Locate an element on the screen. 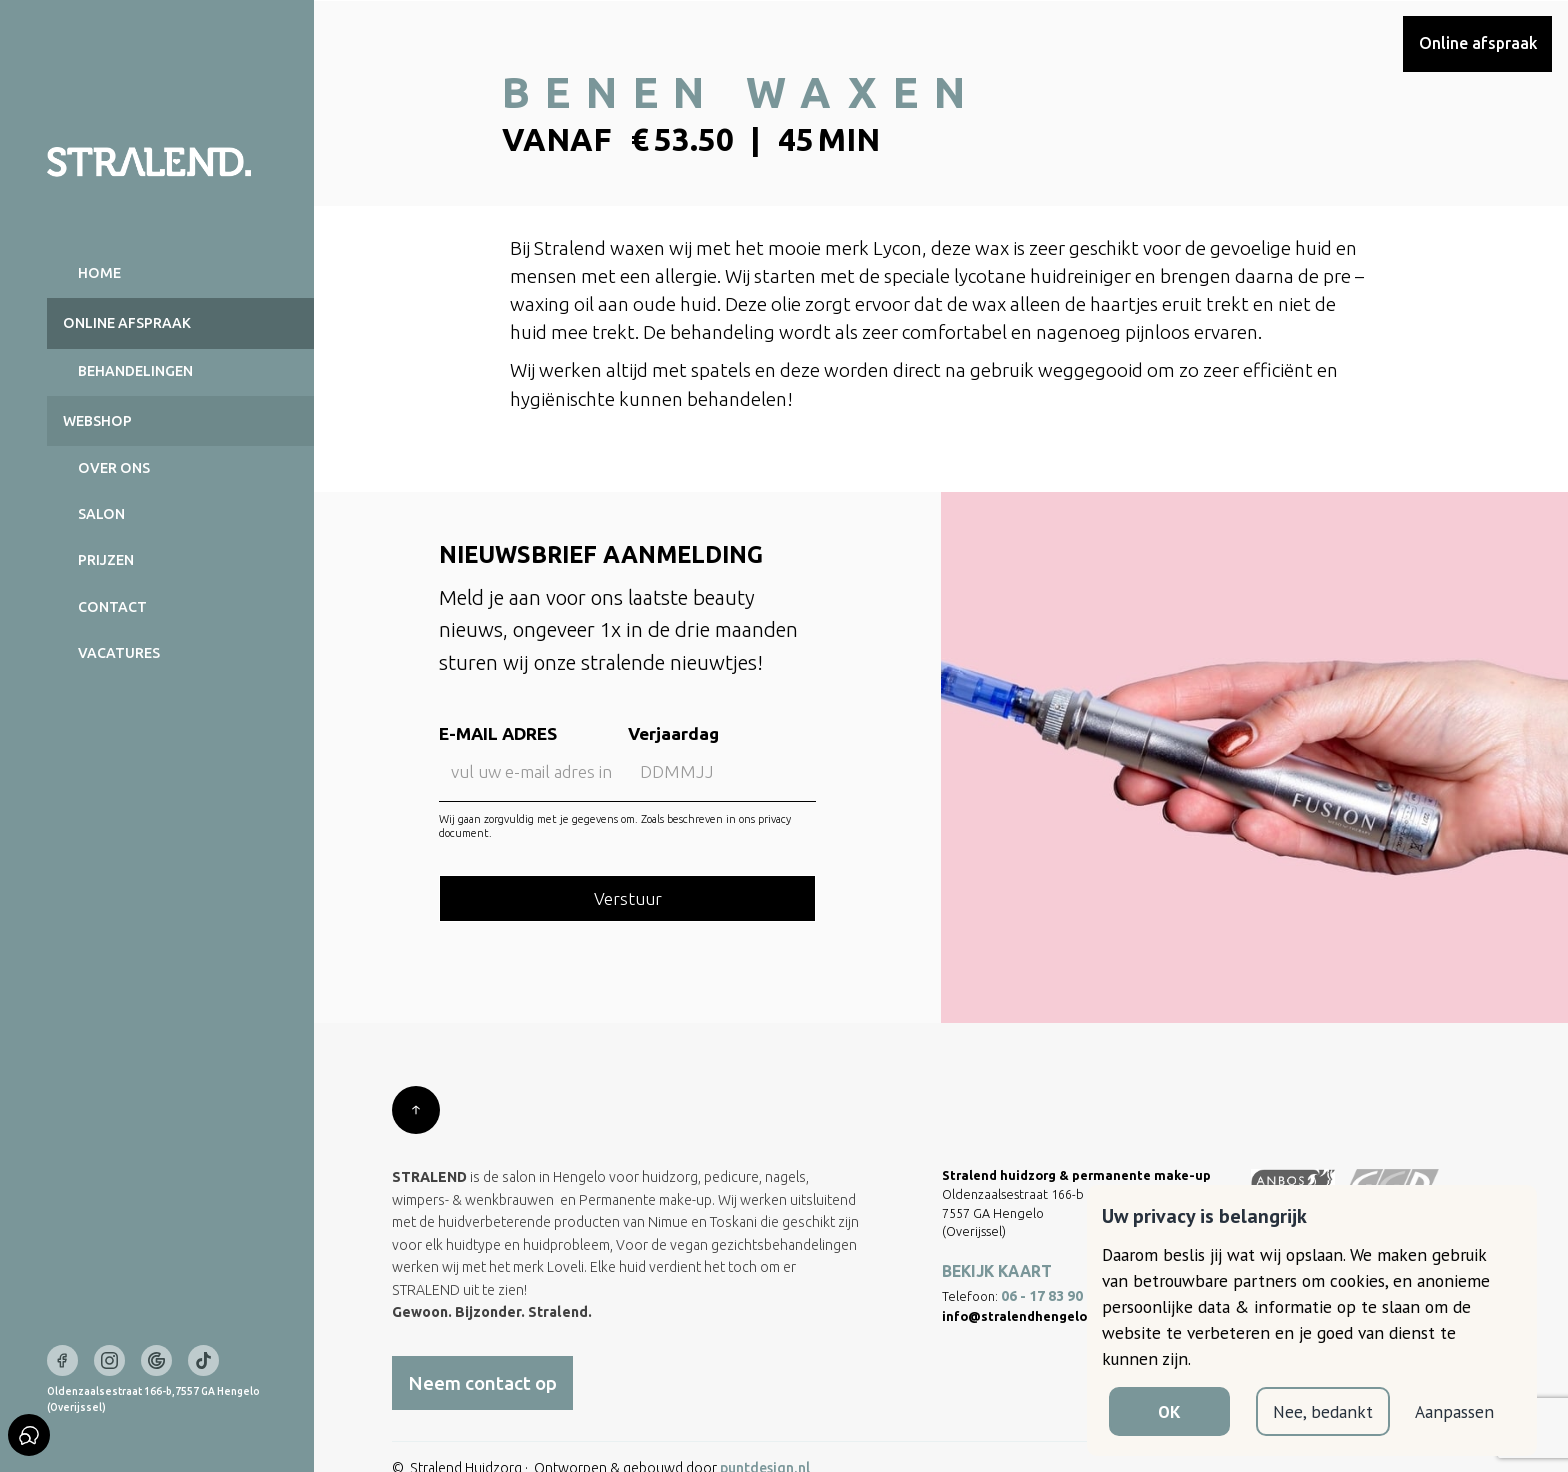 This screenshot has height=1472, width=1568. Prijzen is located at coordinates (106, 560).